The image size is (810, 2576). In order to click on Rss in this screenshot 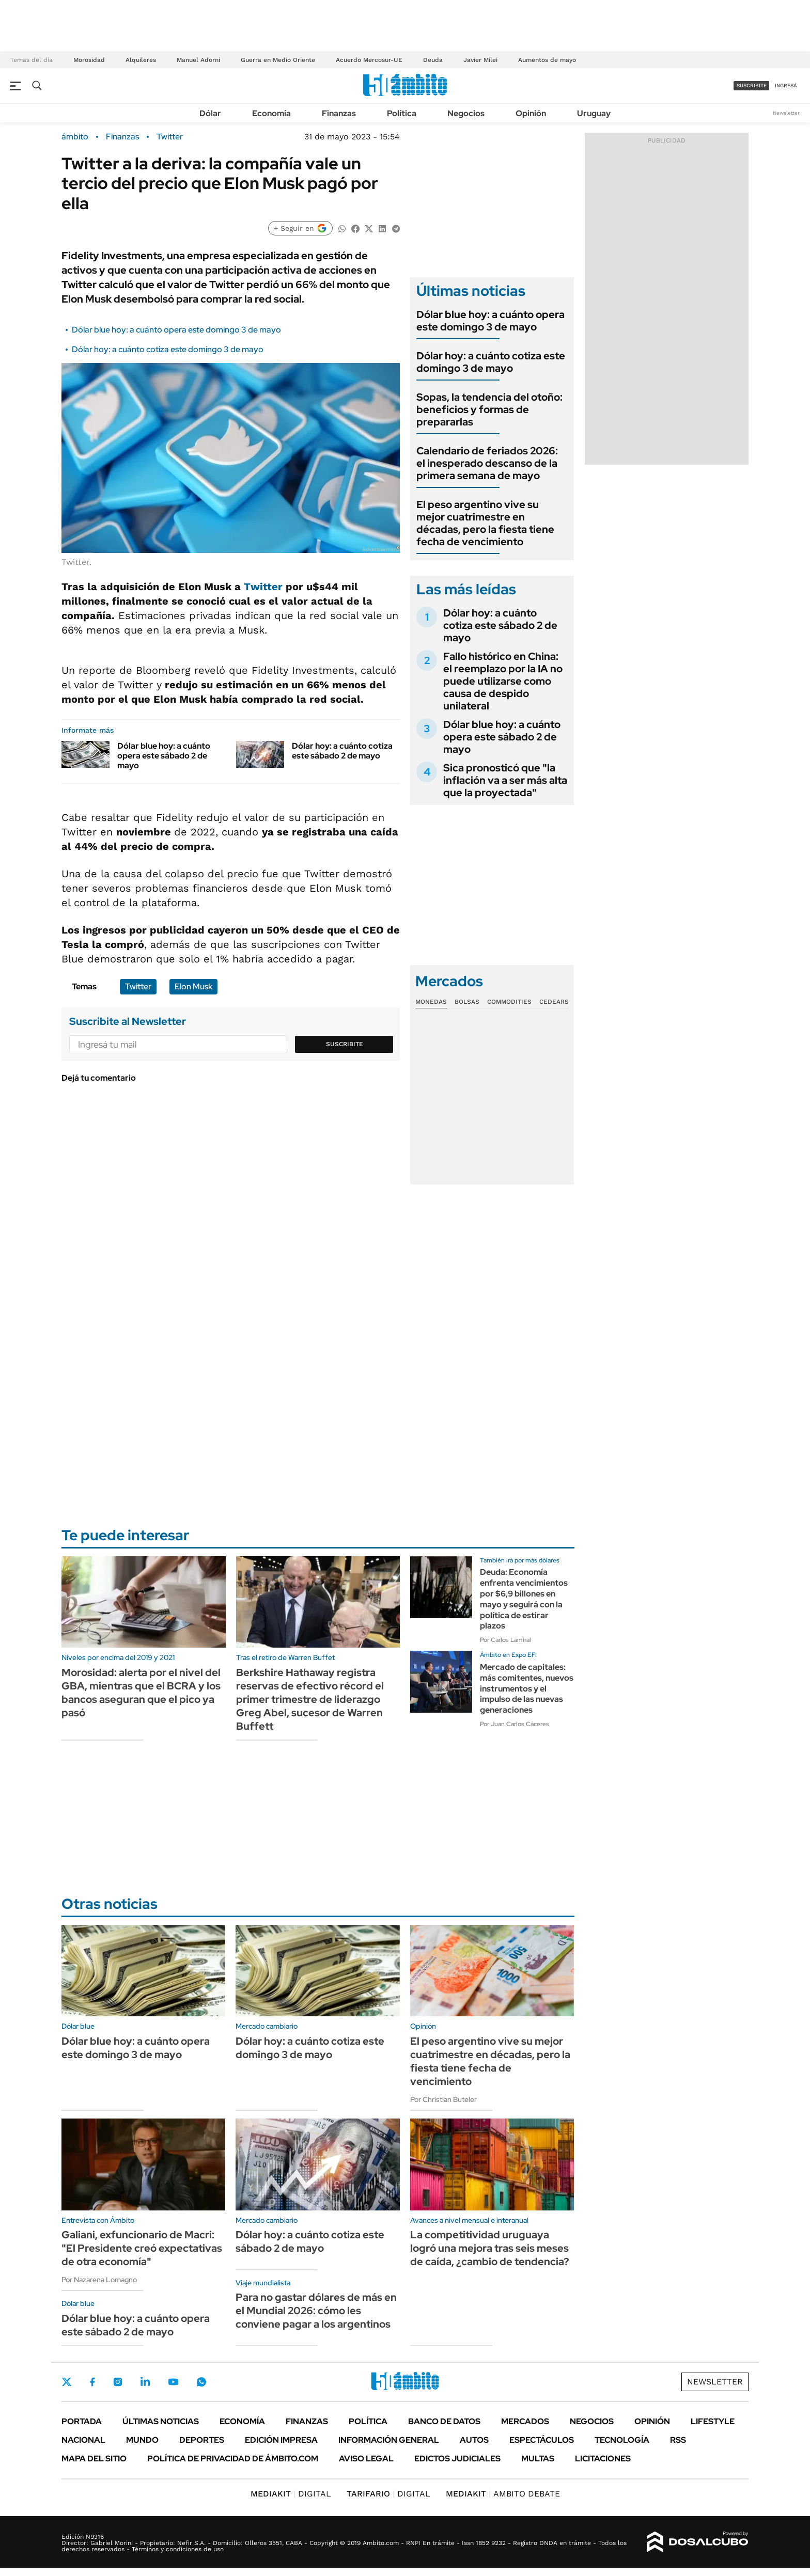, I will do `click(678, 2440)`.